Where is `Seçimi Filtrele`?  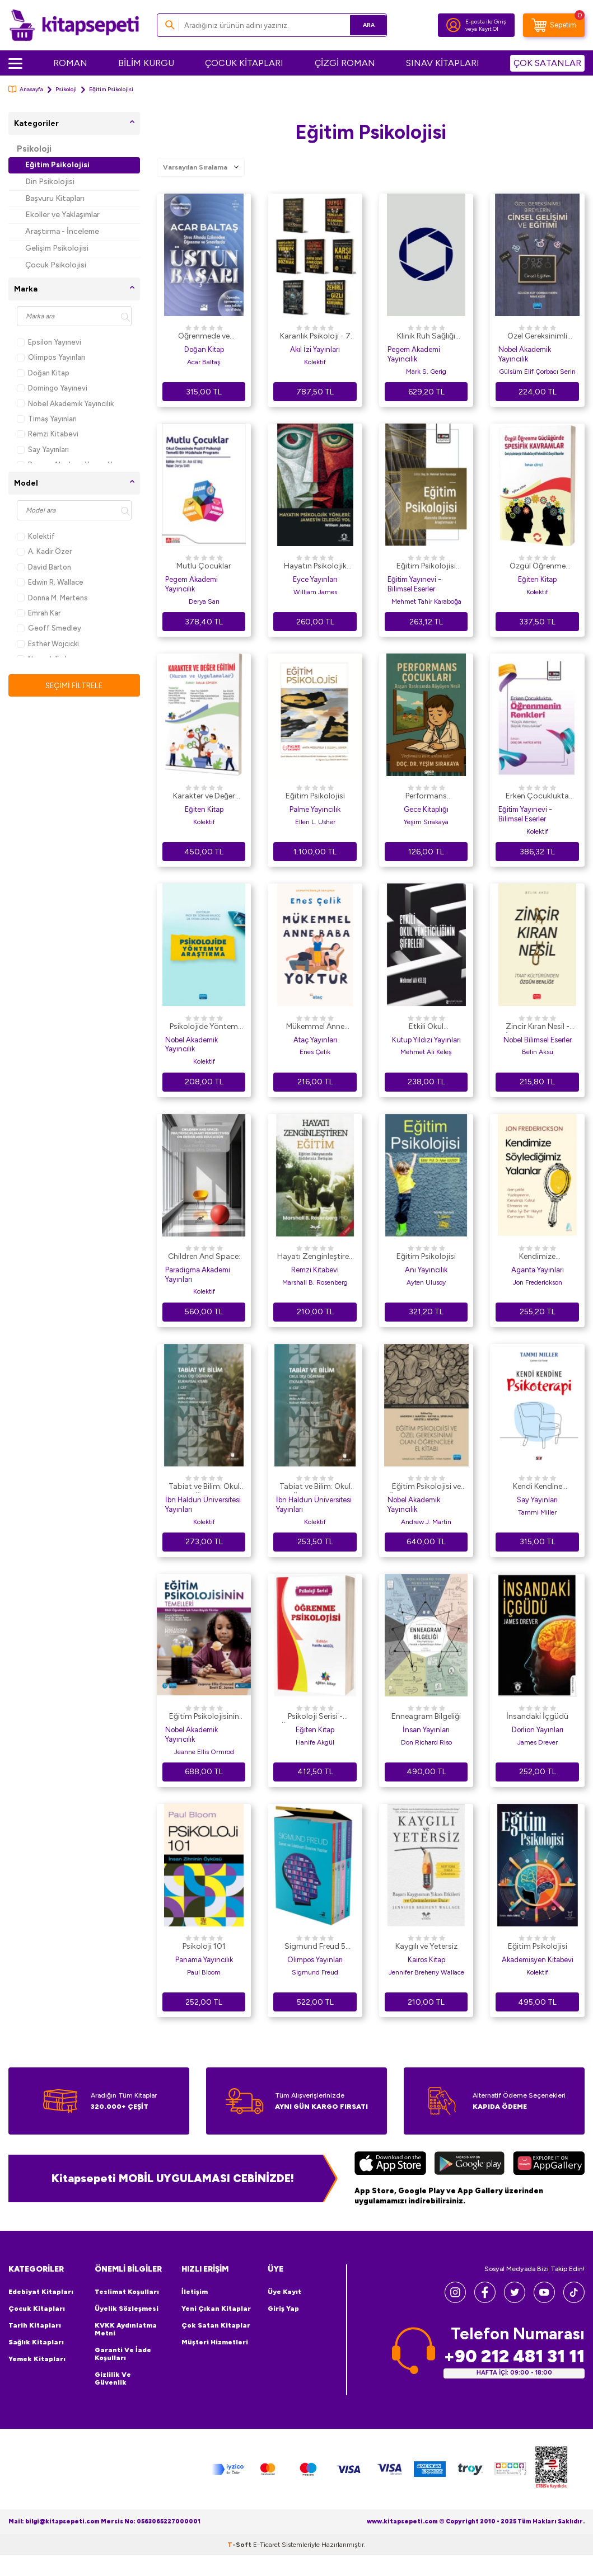 Seçimi Filtrele is located at coordinates (74, 685).